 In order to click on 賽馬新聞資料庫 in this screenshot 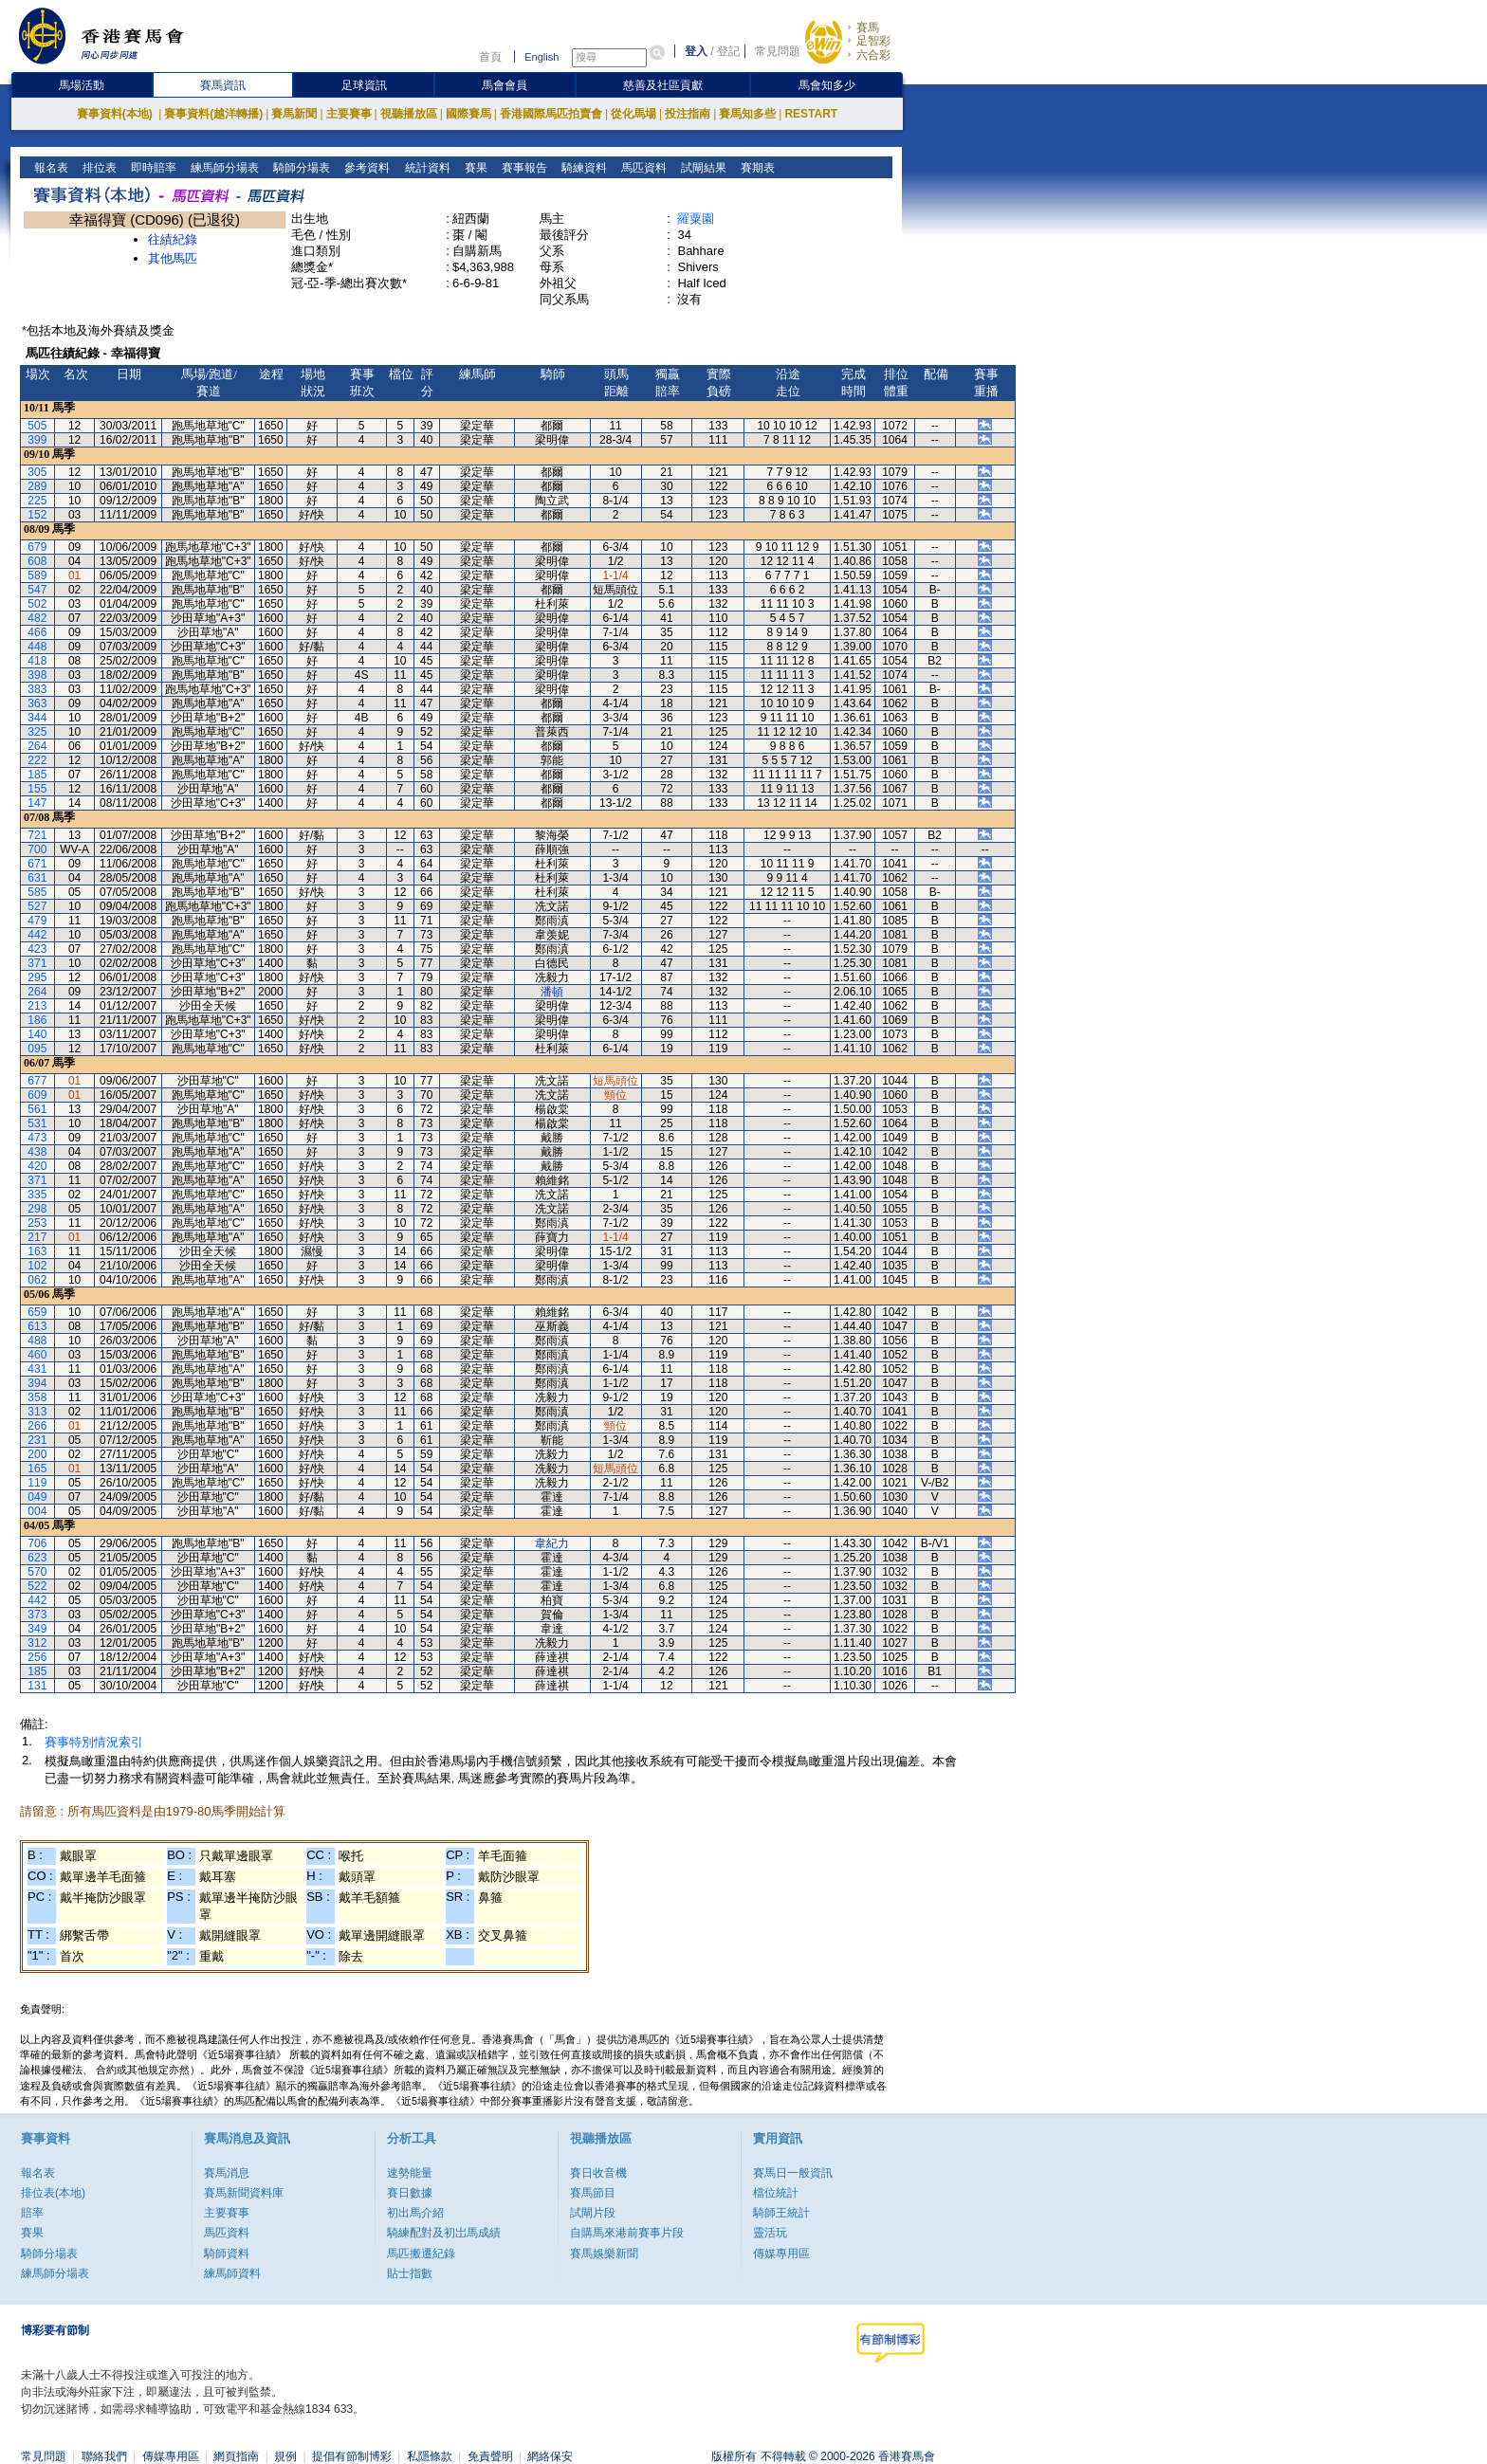, I will do `click(244, 2192)`.